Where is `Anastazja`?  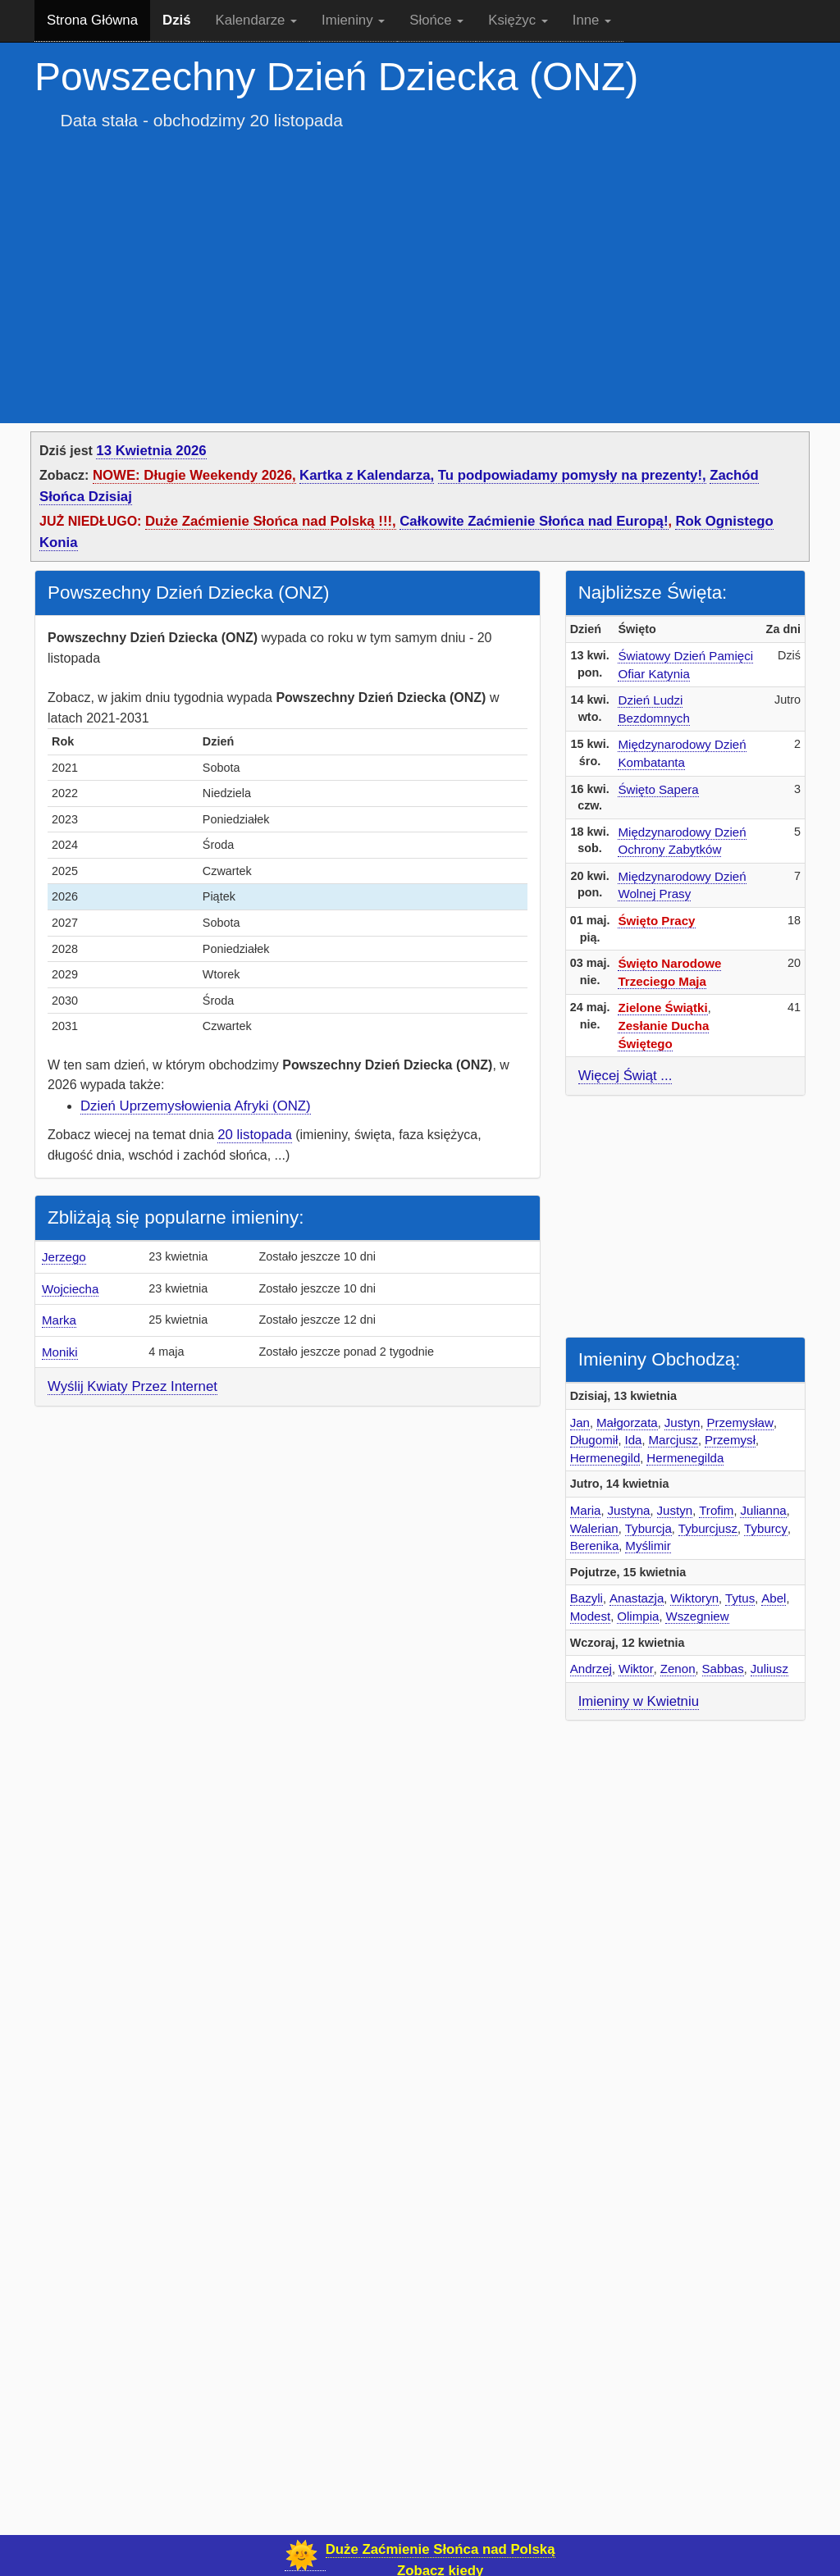 Anastazja is located at coordinates (636, 1598).